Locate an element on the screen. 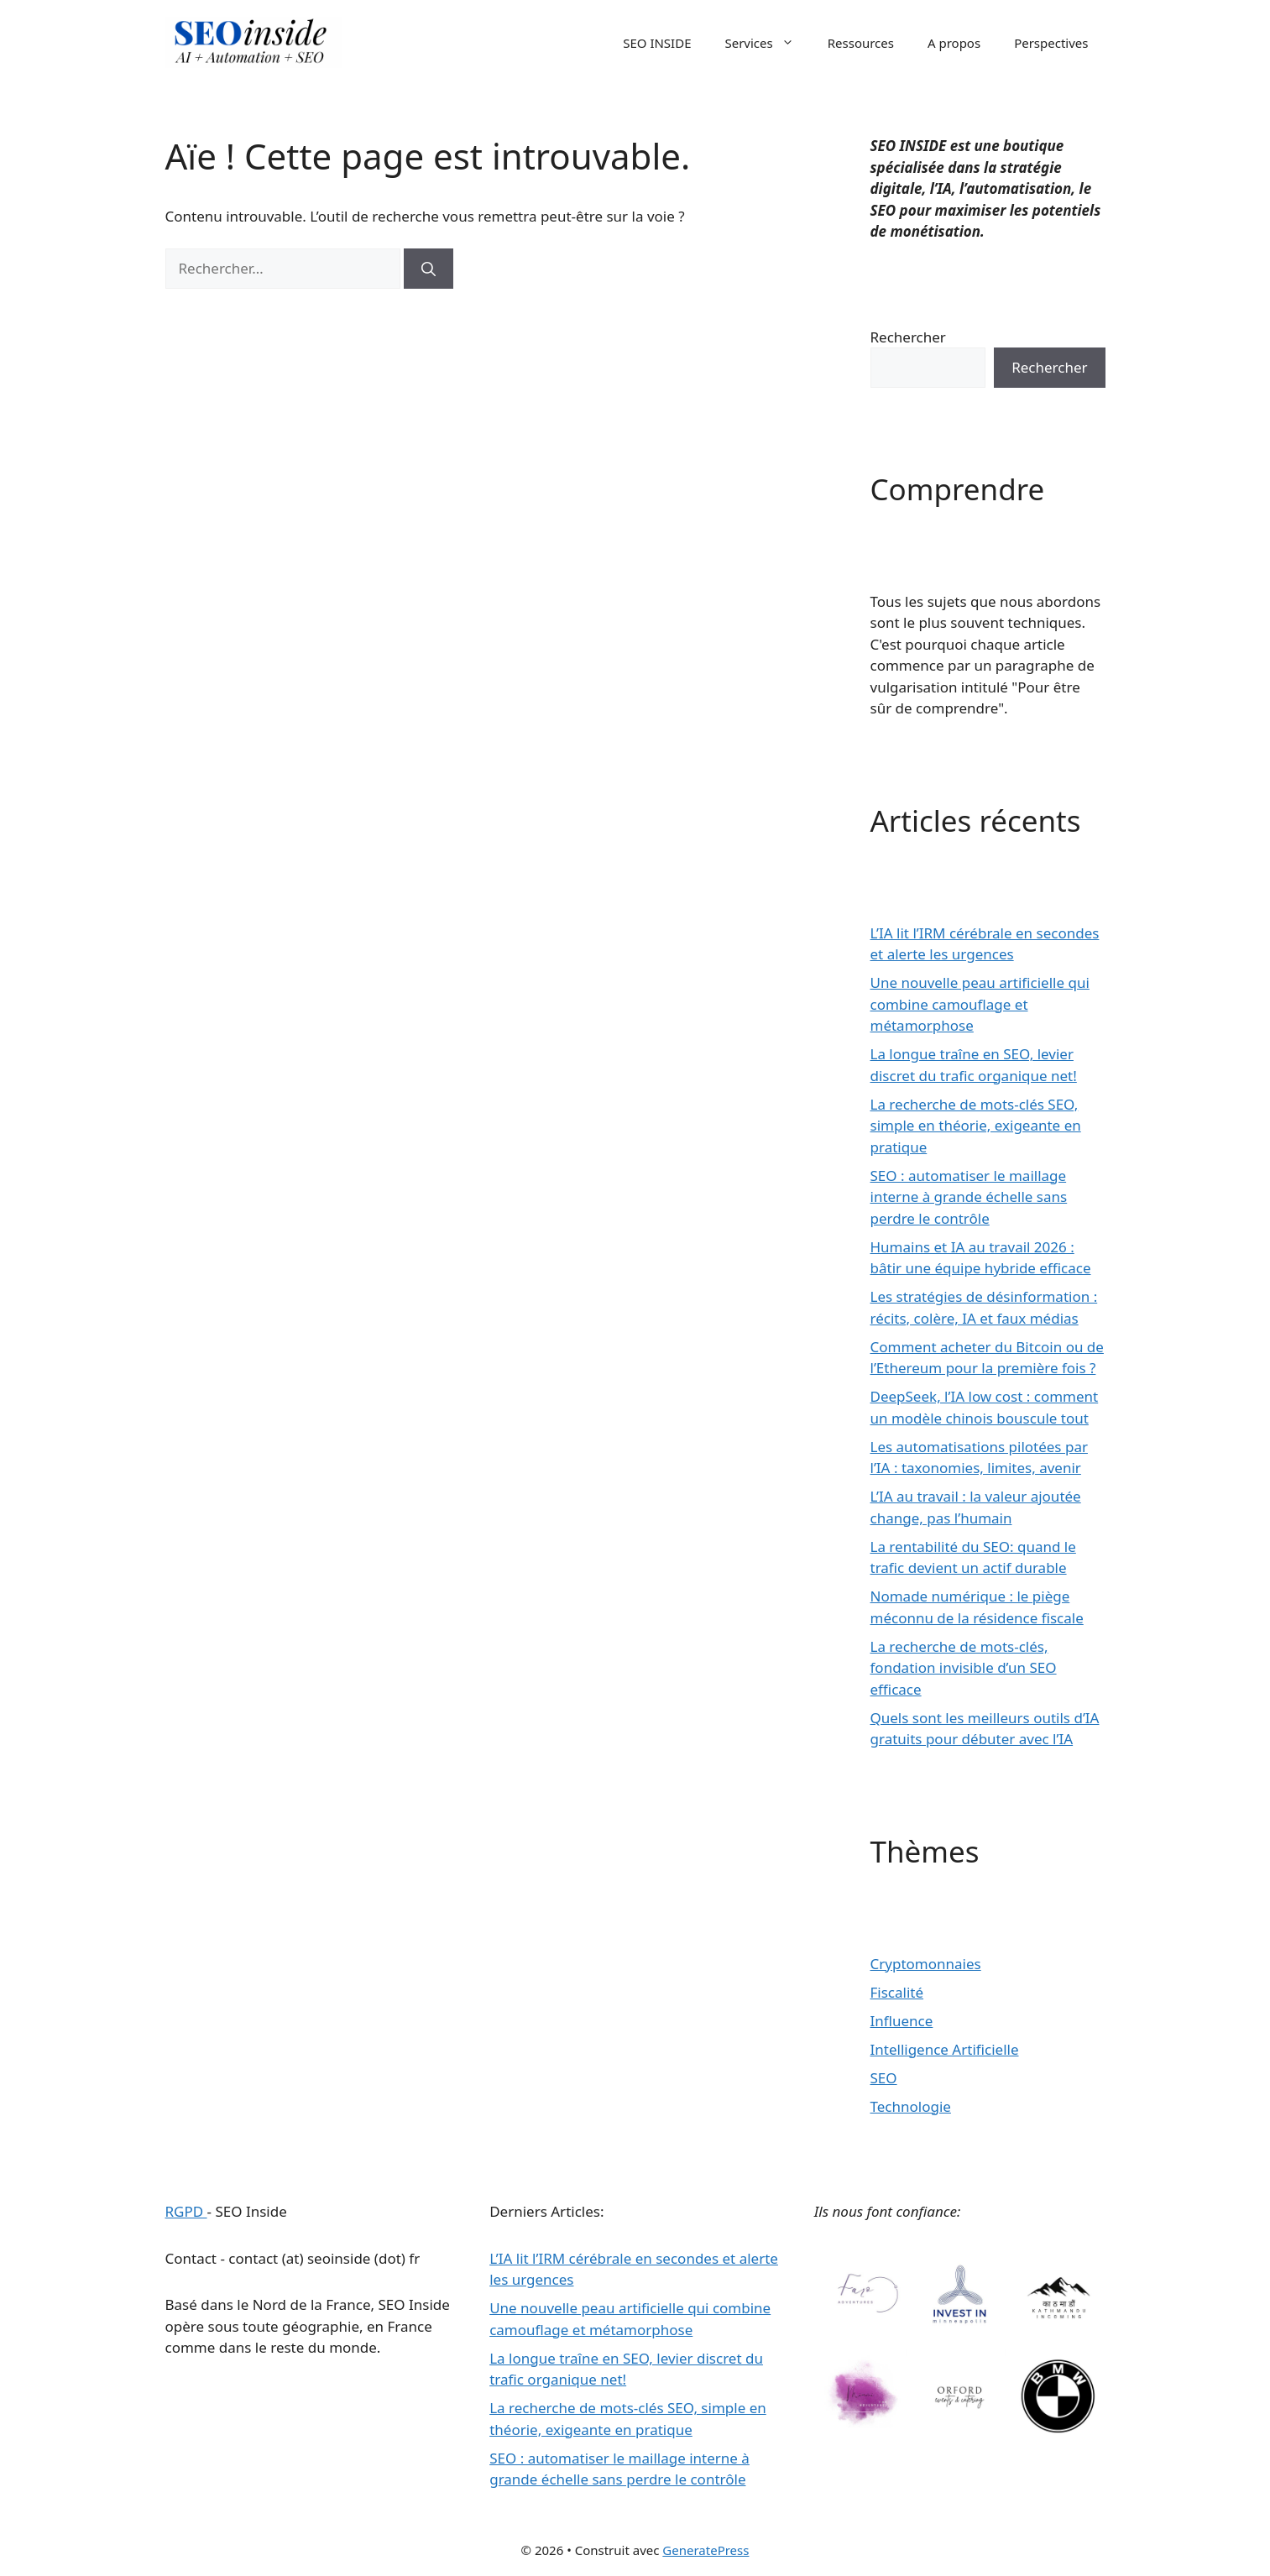  Intelligence Artificielle is located at coordinates (944, 2049).